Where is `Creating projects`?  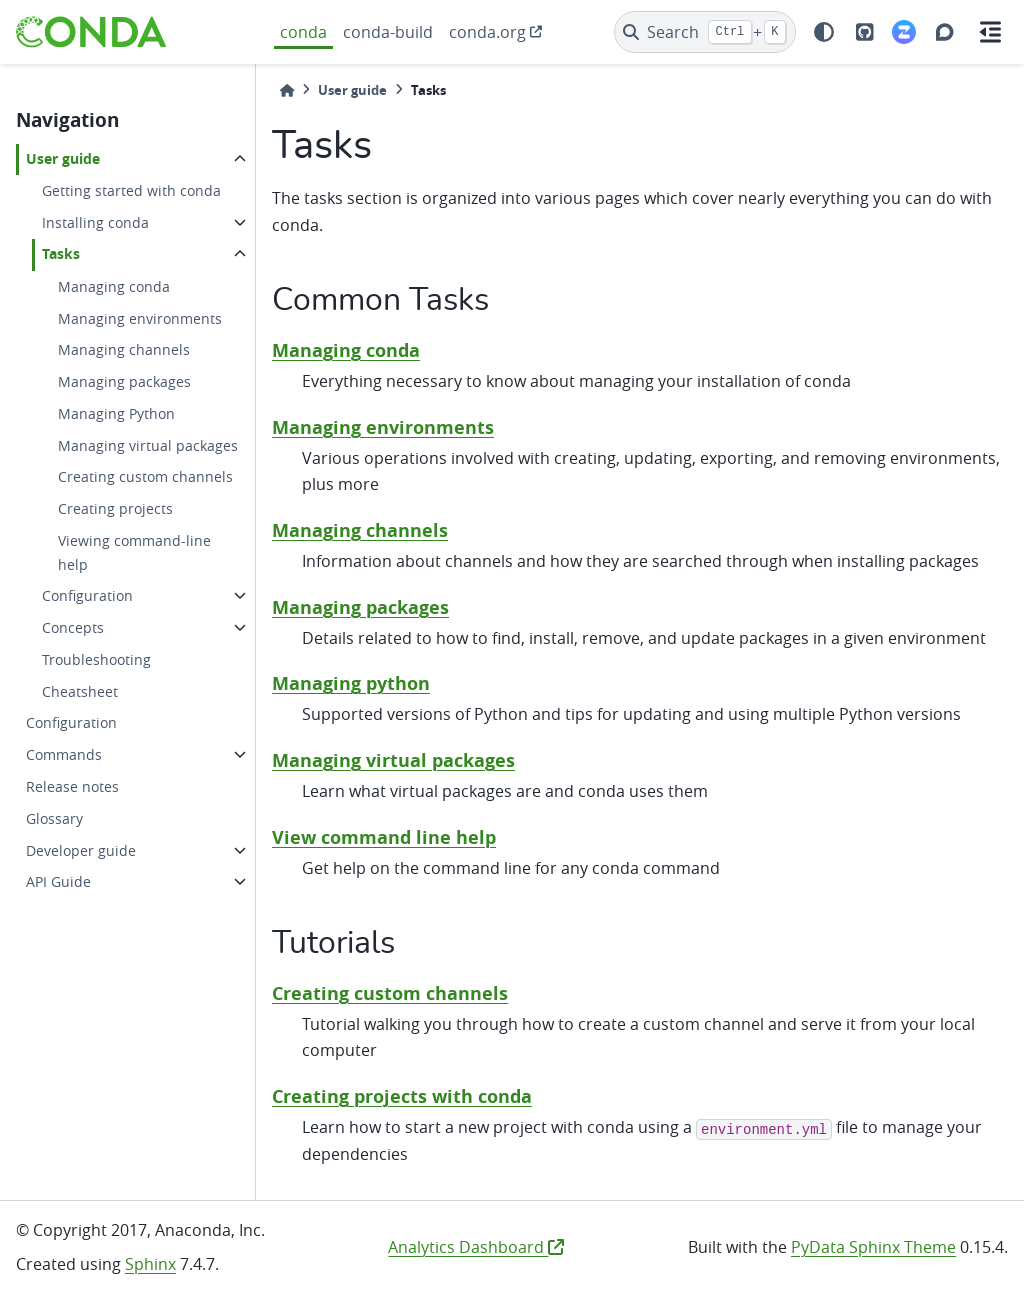 Creating projects is located at coordinates (115, 508).